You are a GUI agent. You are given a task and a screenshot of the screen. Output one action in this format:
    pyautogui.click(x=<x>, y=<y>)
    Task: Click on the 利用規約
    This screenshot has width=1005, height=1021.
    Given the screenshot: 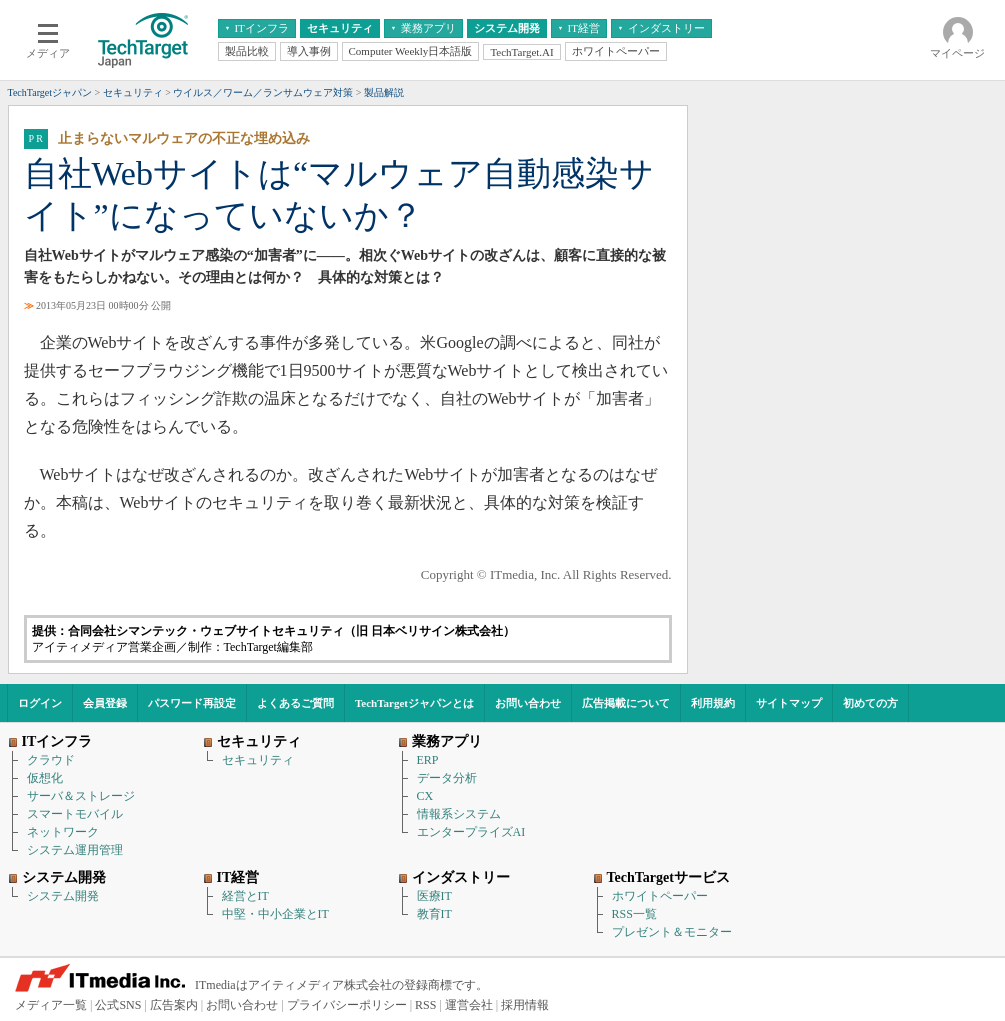 What is the action you would take?
    pyautogui.click(x=713, y=703)
    